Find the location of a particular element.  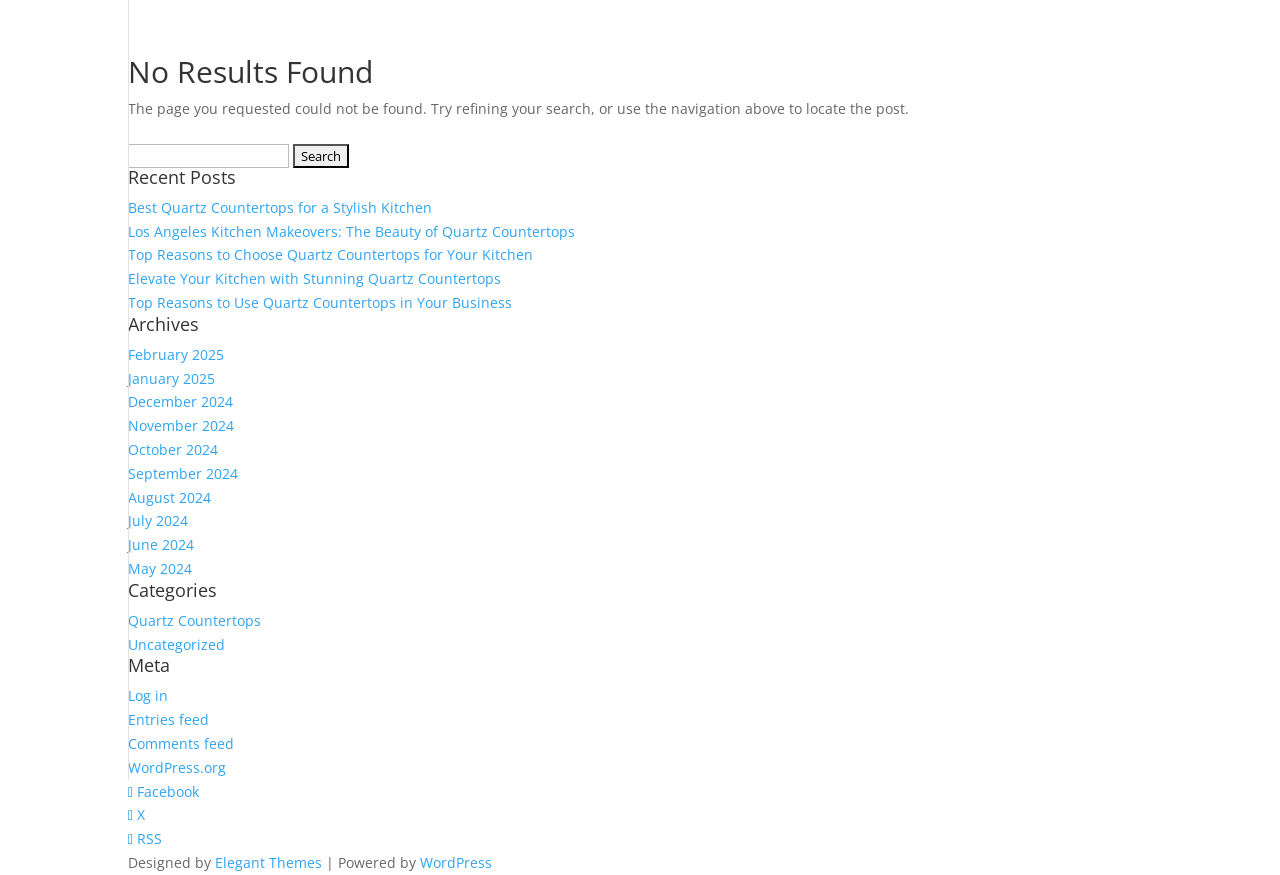

Top Reasons to Choose Quartz Countertops for Your Kitchen is located at coordinates (330, 254).